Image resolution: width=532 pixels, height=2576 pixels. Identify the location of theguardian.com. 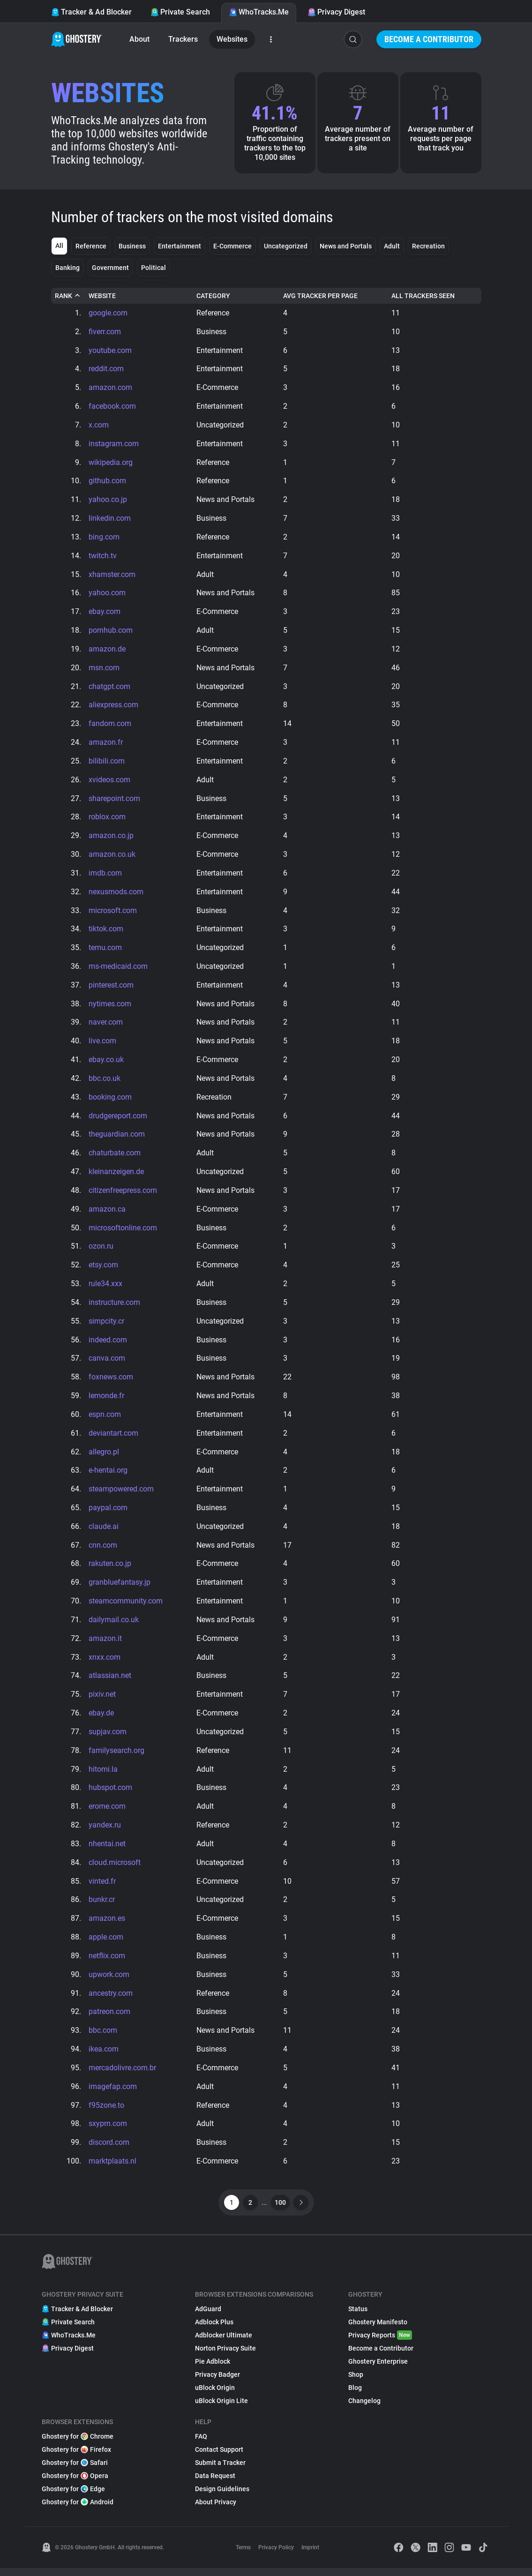
(117, 1137).